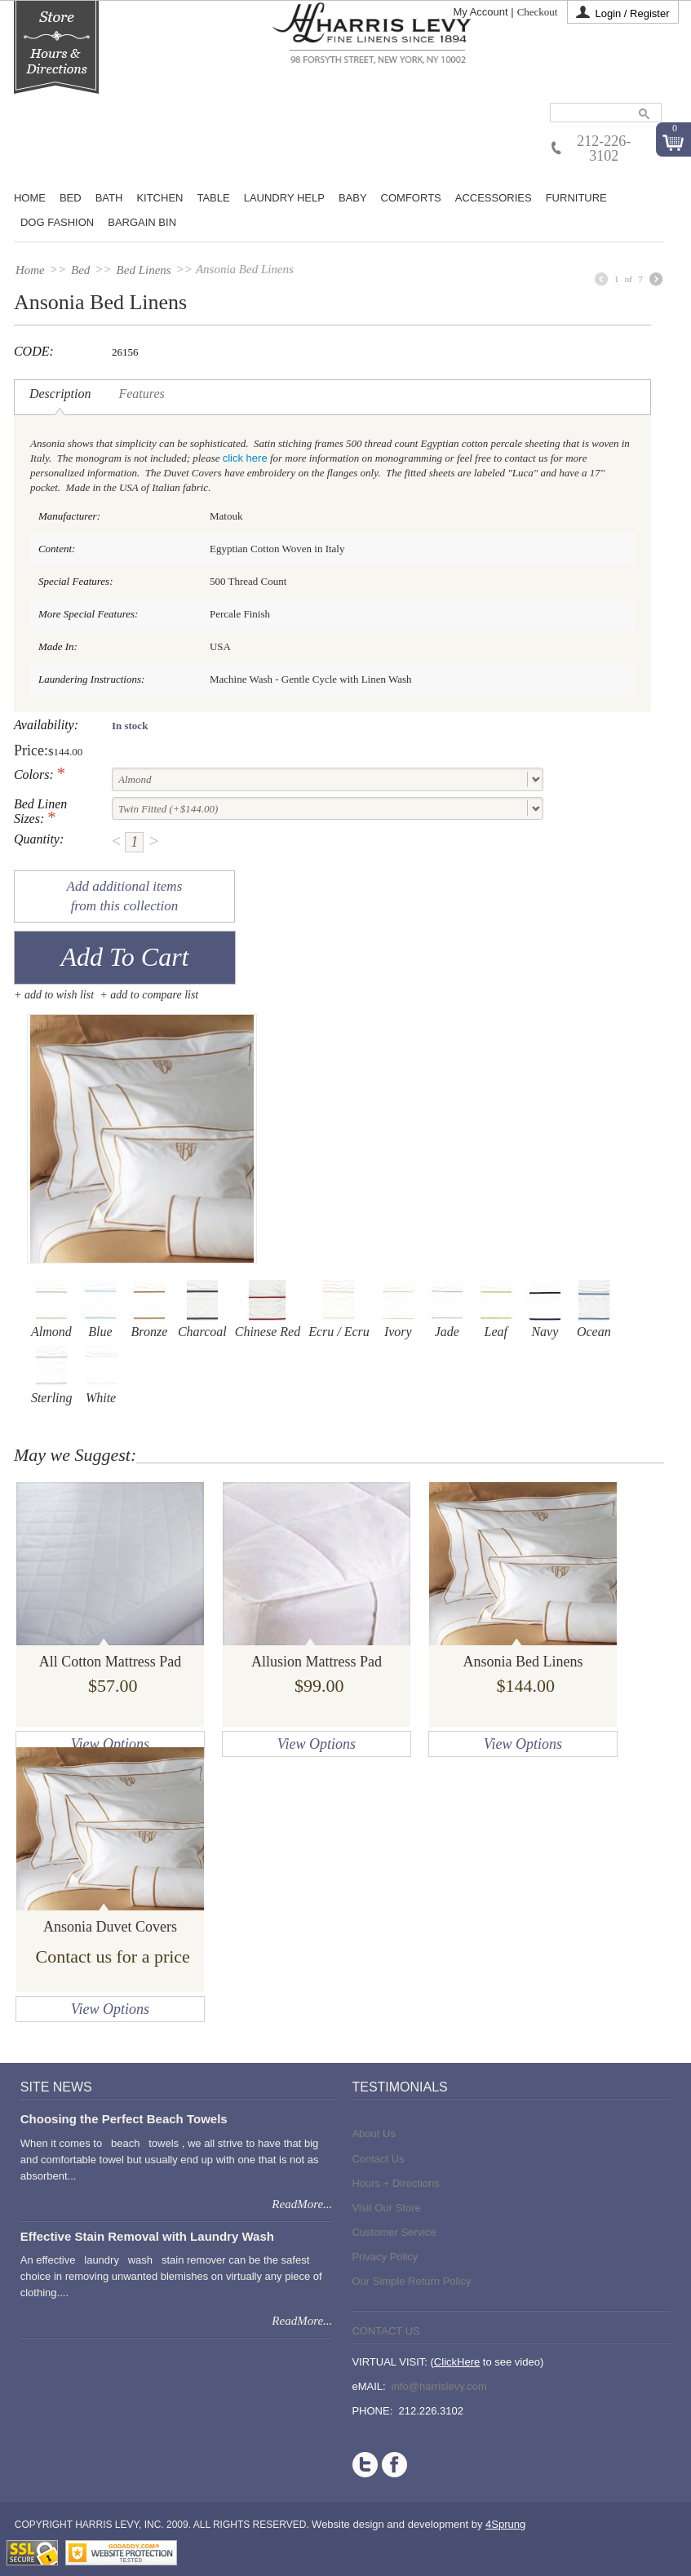  What do you see at coordinates (373, 2133) in the screenshot?
I see `About Us` at bounding box center [373, 2133].